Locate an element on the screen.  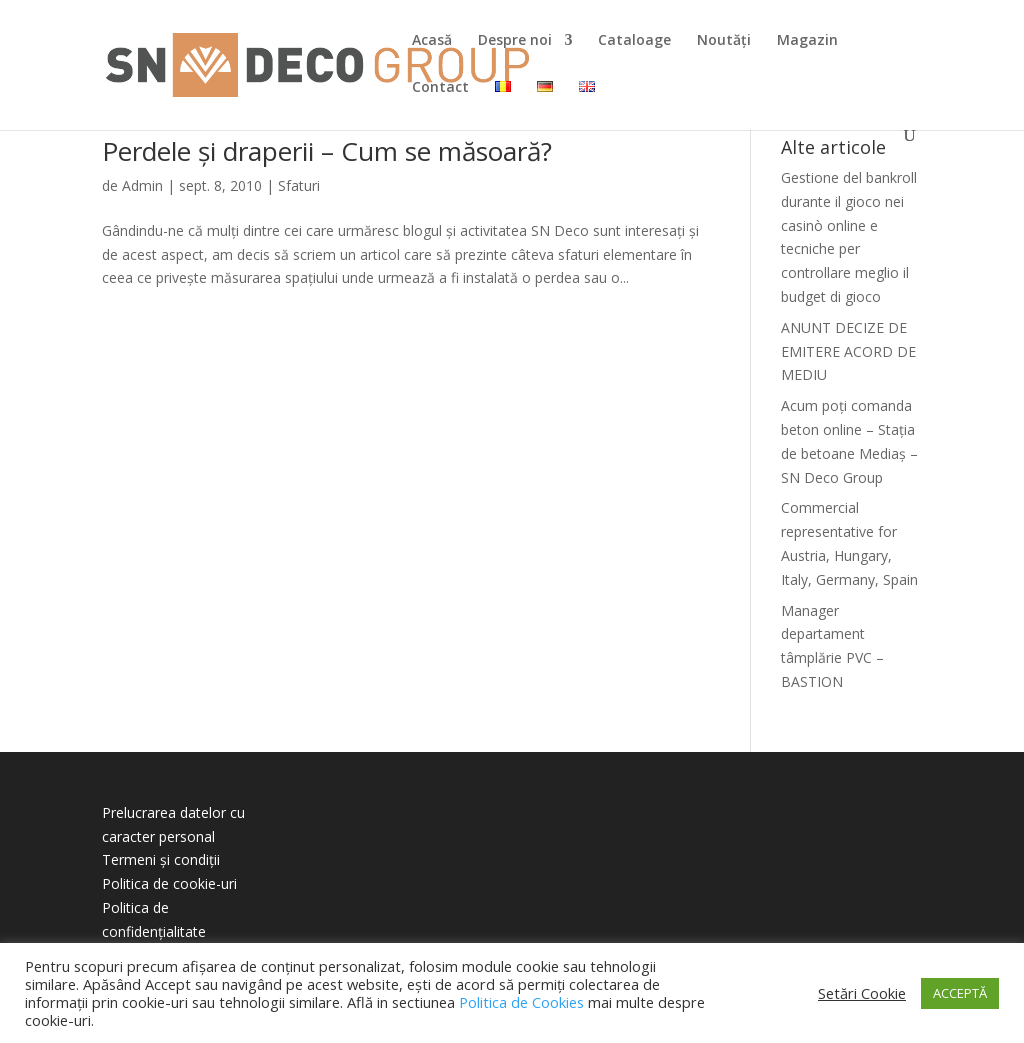
Cataloage is located at coordinates (634, 41).